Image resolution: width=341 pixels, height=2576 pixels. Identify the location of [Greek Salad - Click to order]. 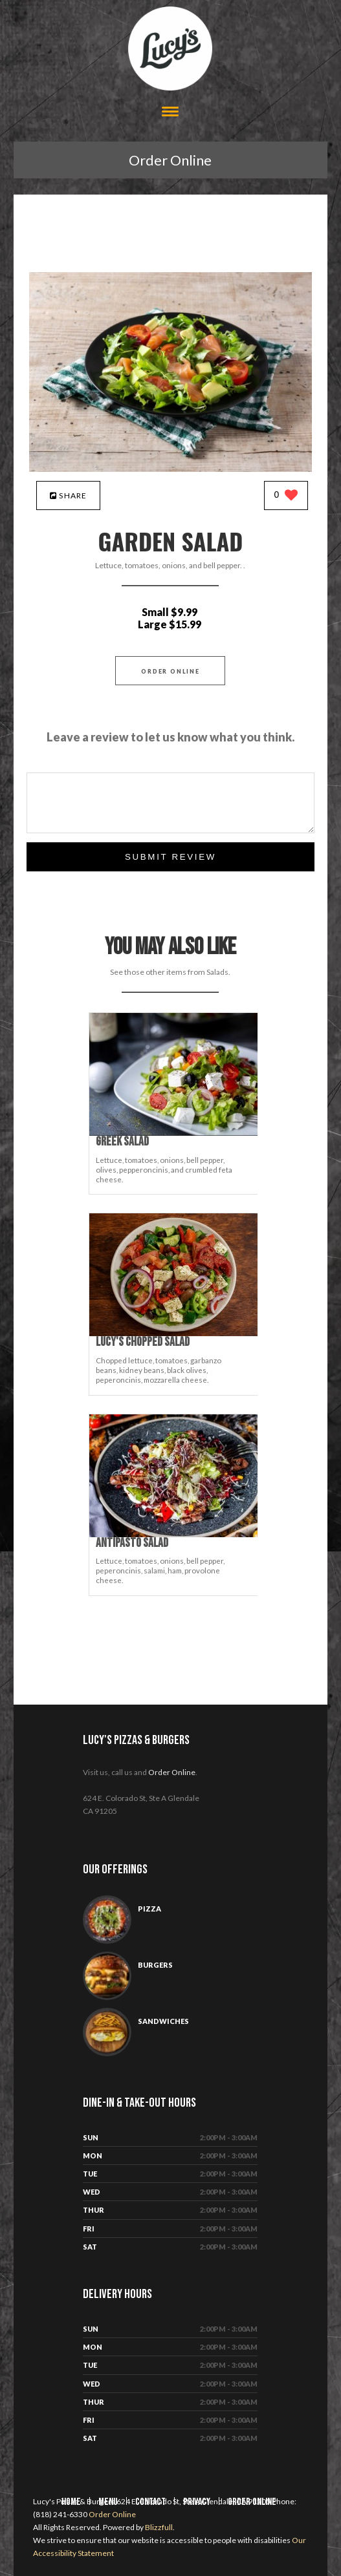
(176, 1133).